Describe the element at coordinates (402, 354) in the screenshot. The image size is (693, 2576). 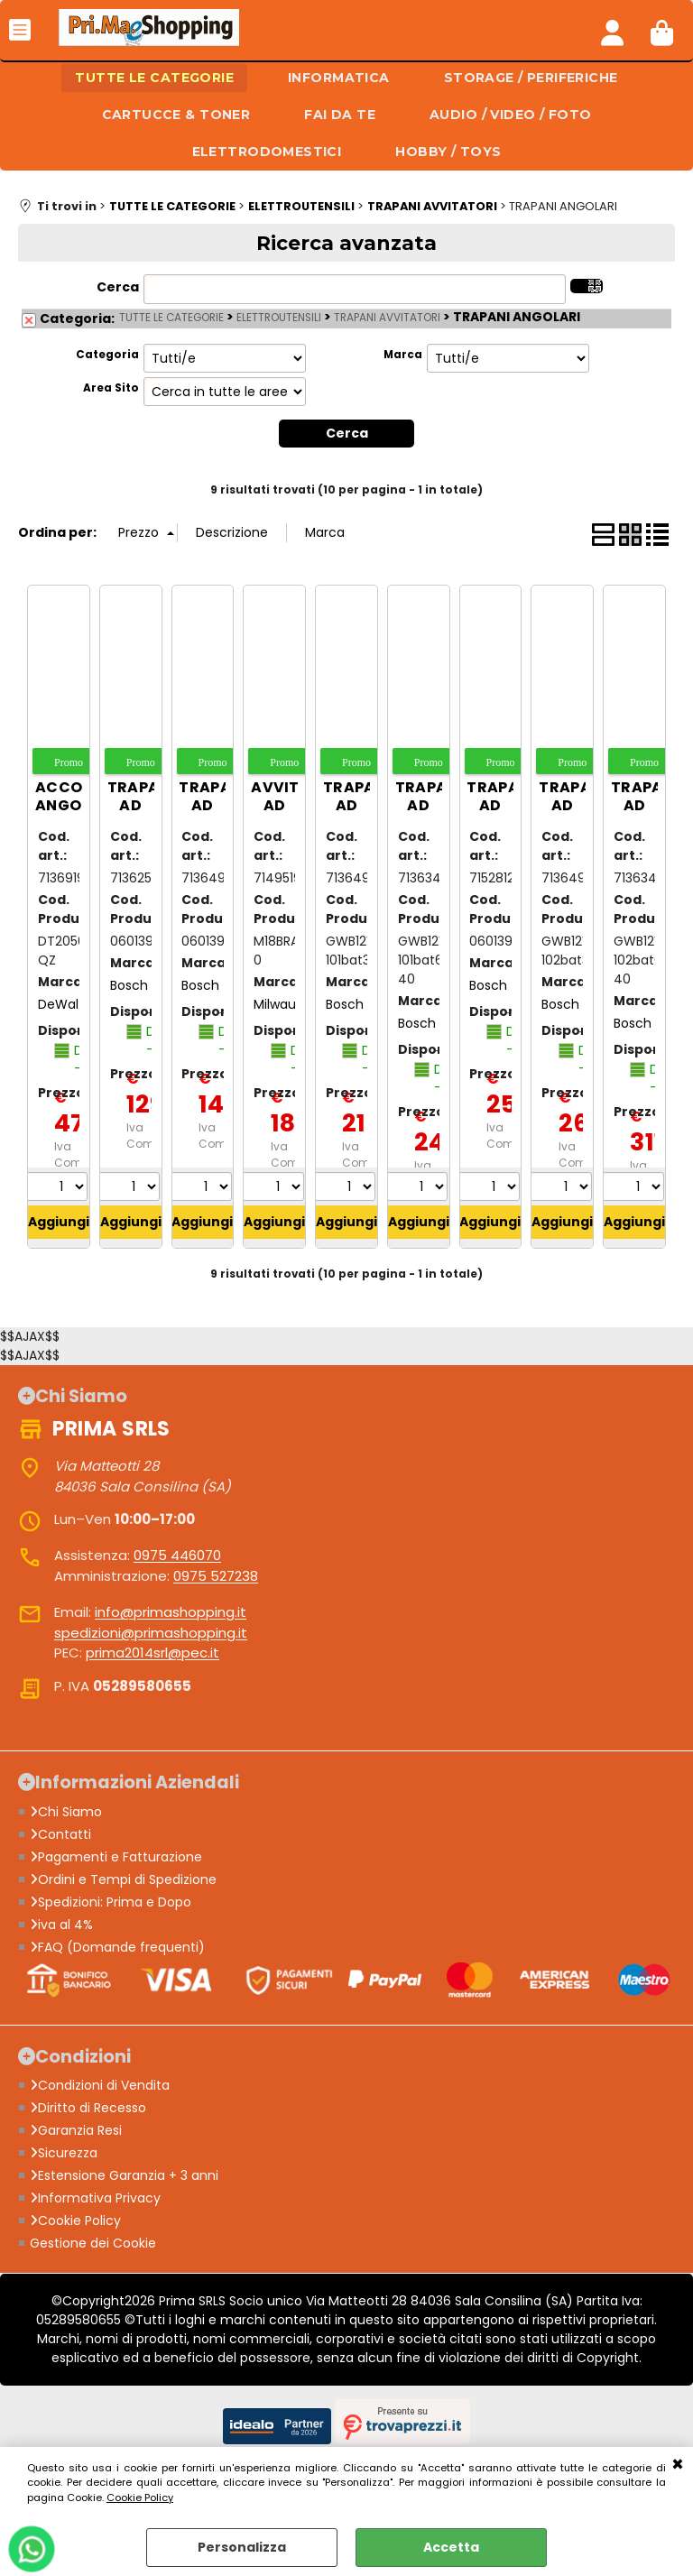
I see `Marca` at that location.